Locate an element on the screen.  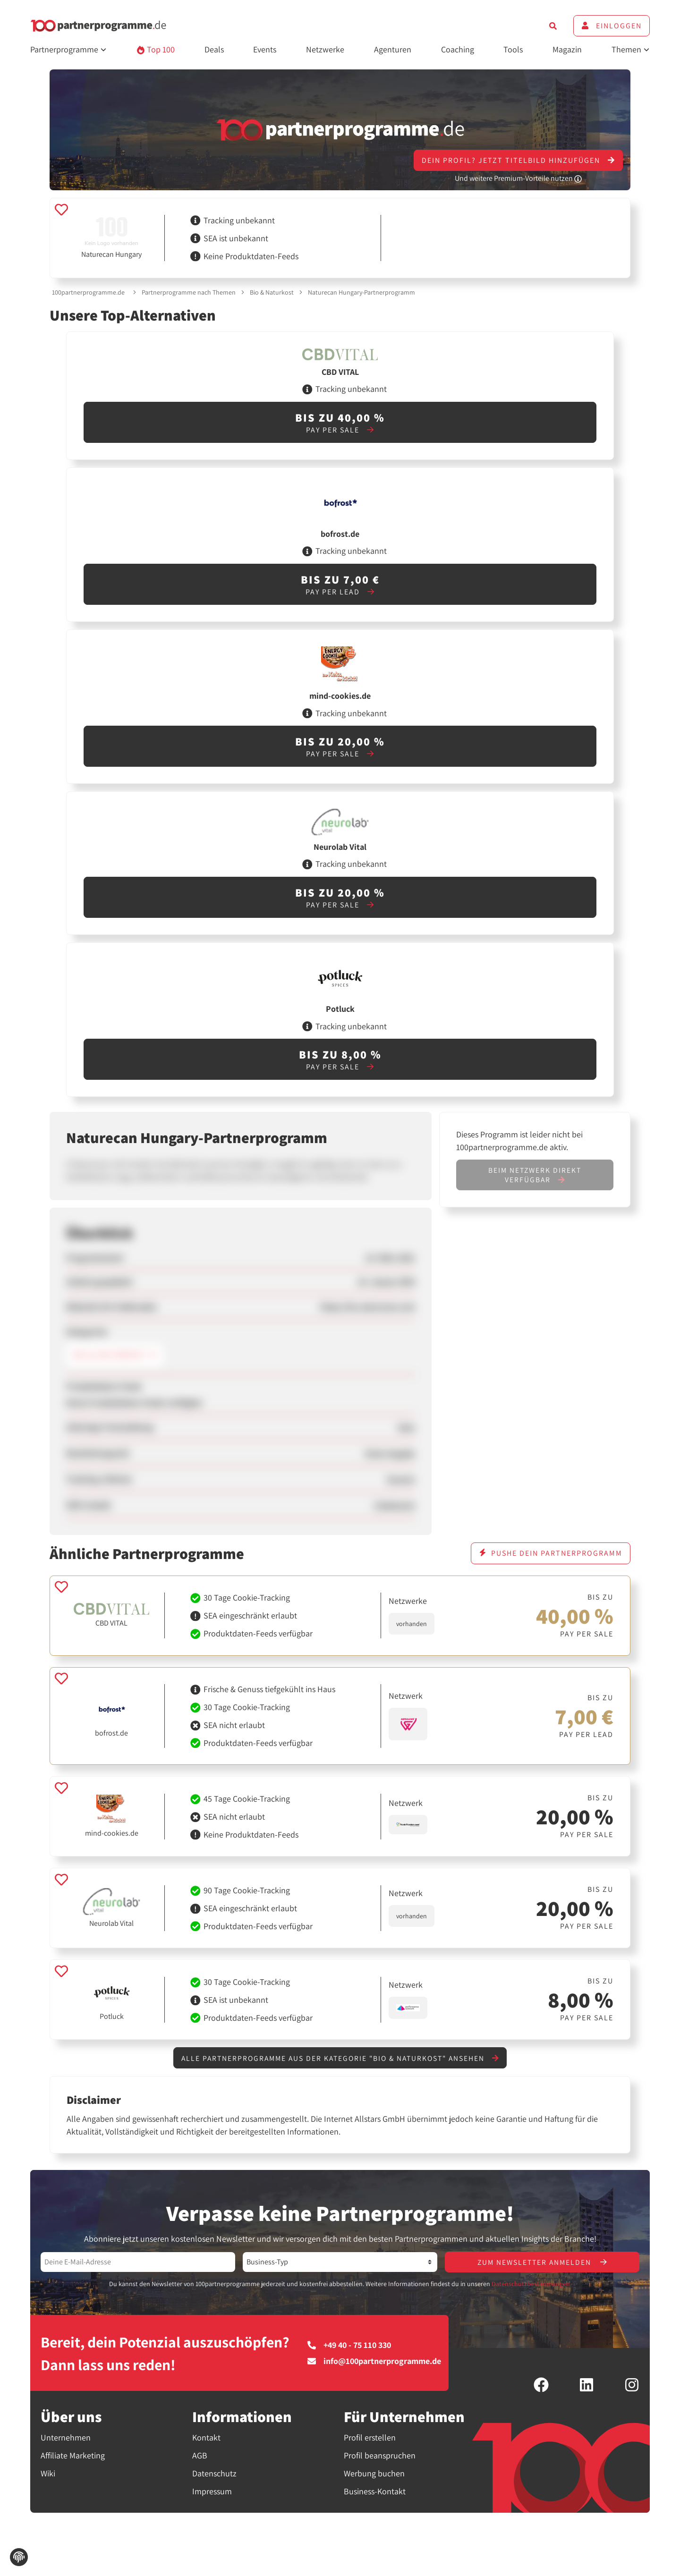
Wiki is located at coordinates (48, 2474).